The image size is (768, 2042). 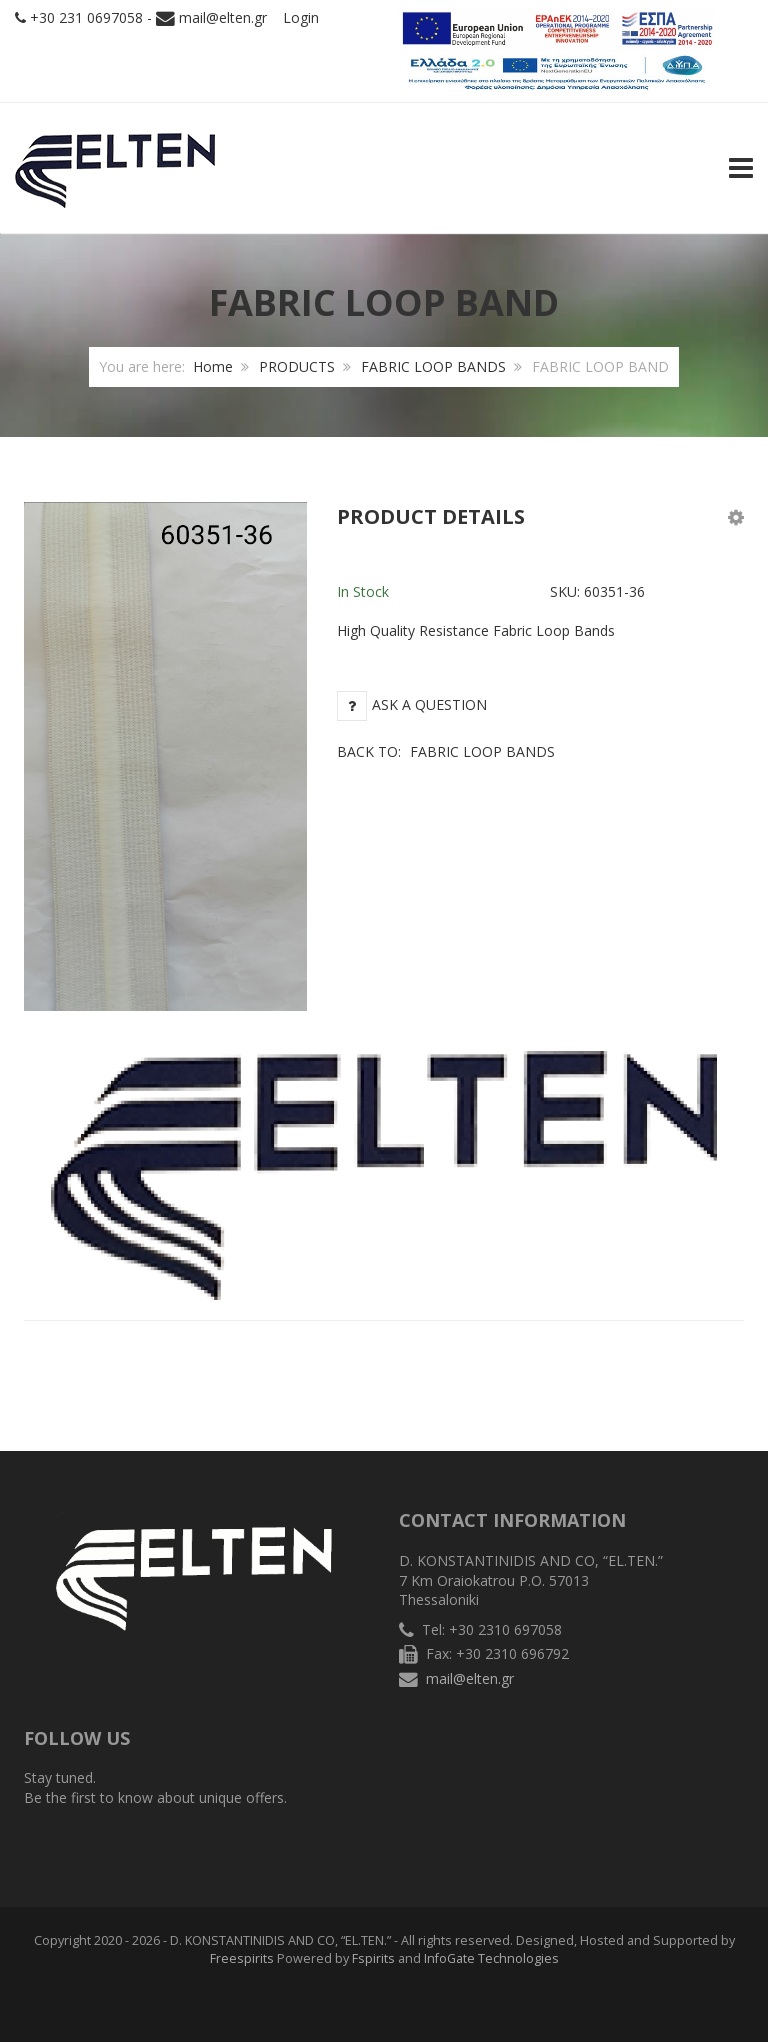 I want to click on PRODUCTS, so click(x=297, y=366).